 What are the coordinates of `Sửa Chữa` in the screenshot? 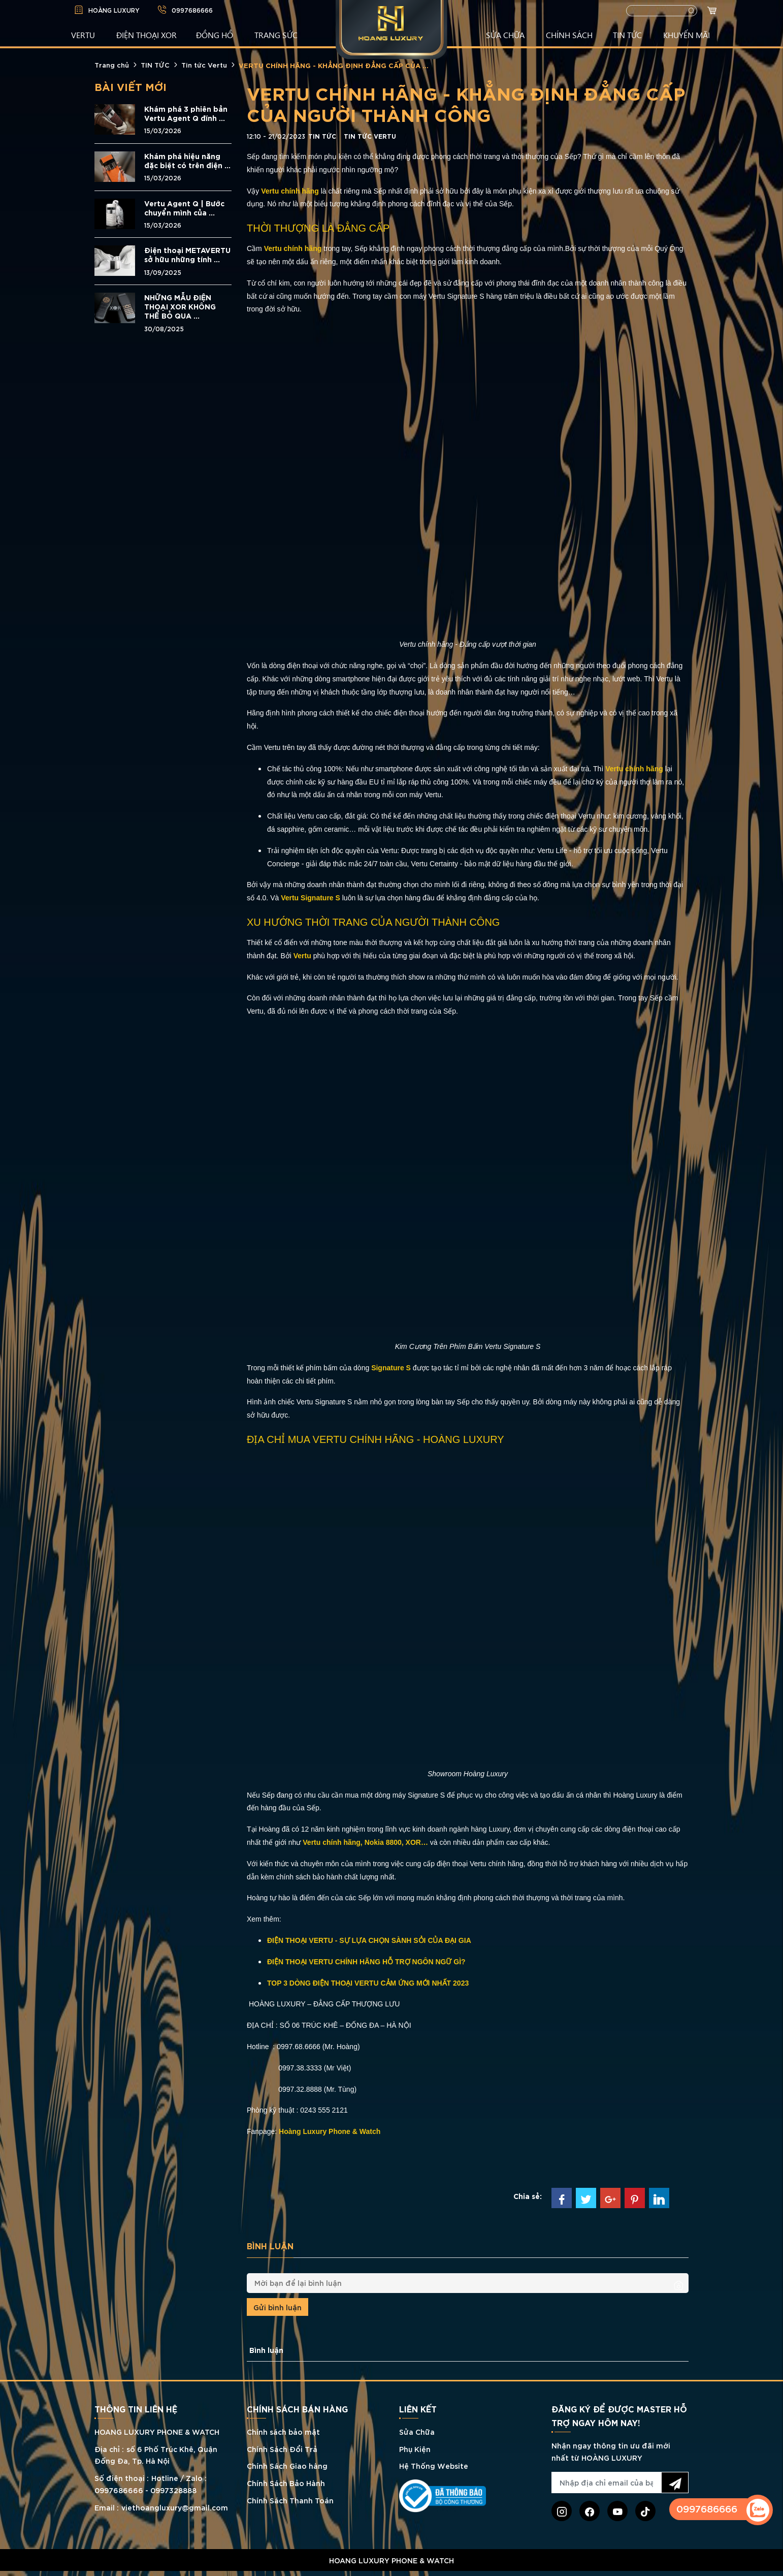 It's located at (417, 2431).